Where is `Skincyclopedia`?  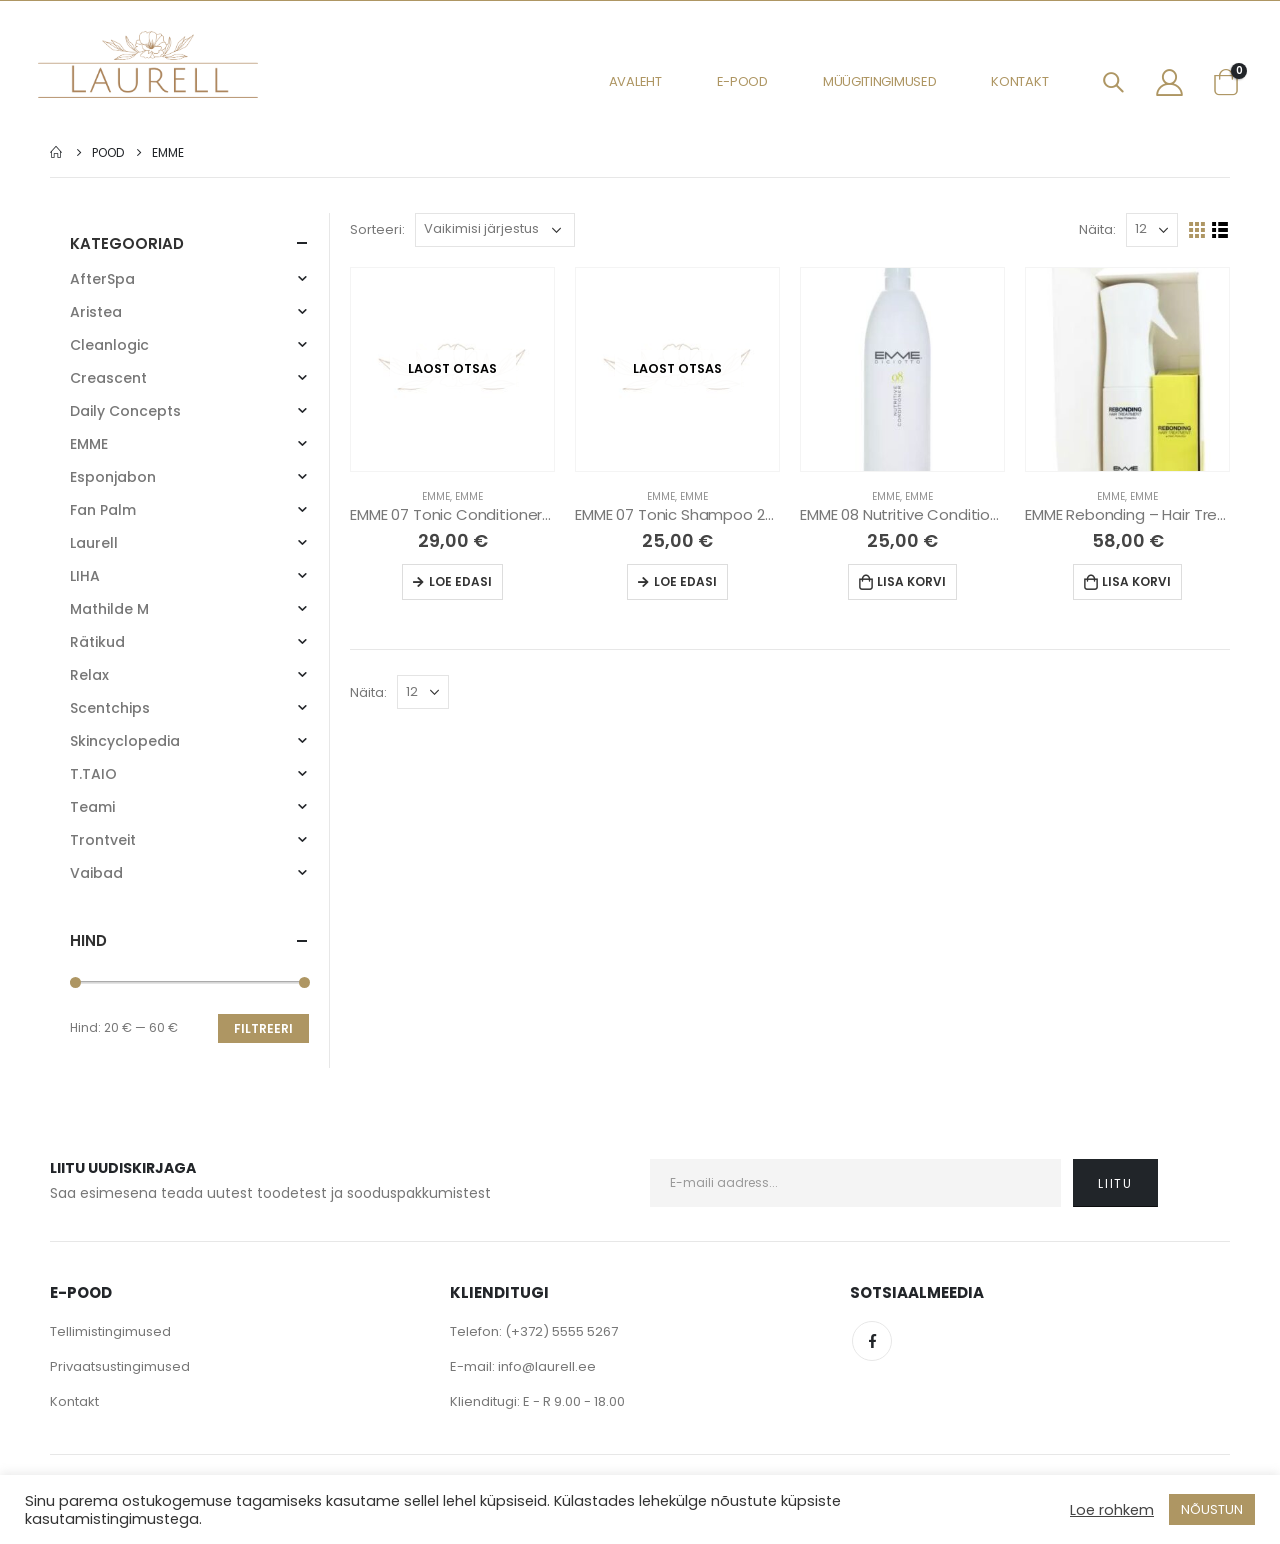 Skincyclopedia is located at coordinates (125, 741).